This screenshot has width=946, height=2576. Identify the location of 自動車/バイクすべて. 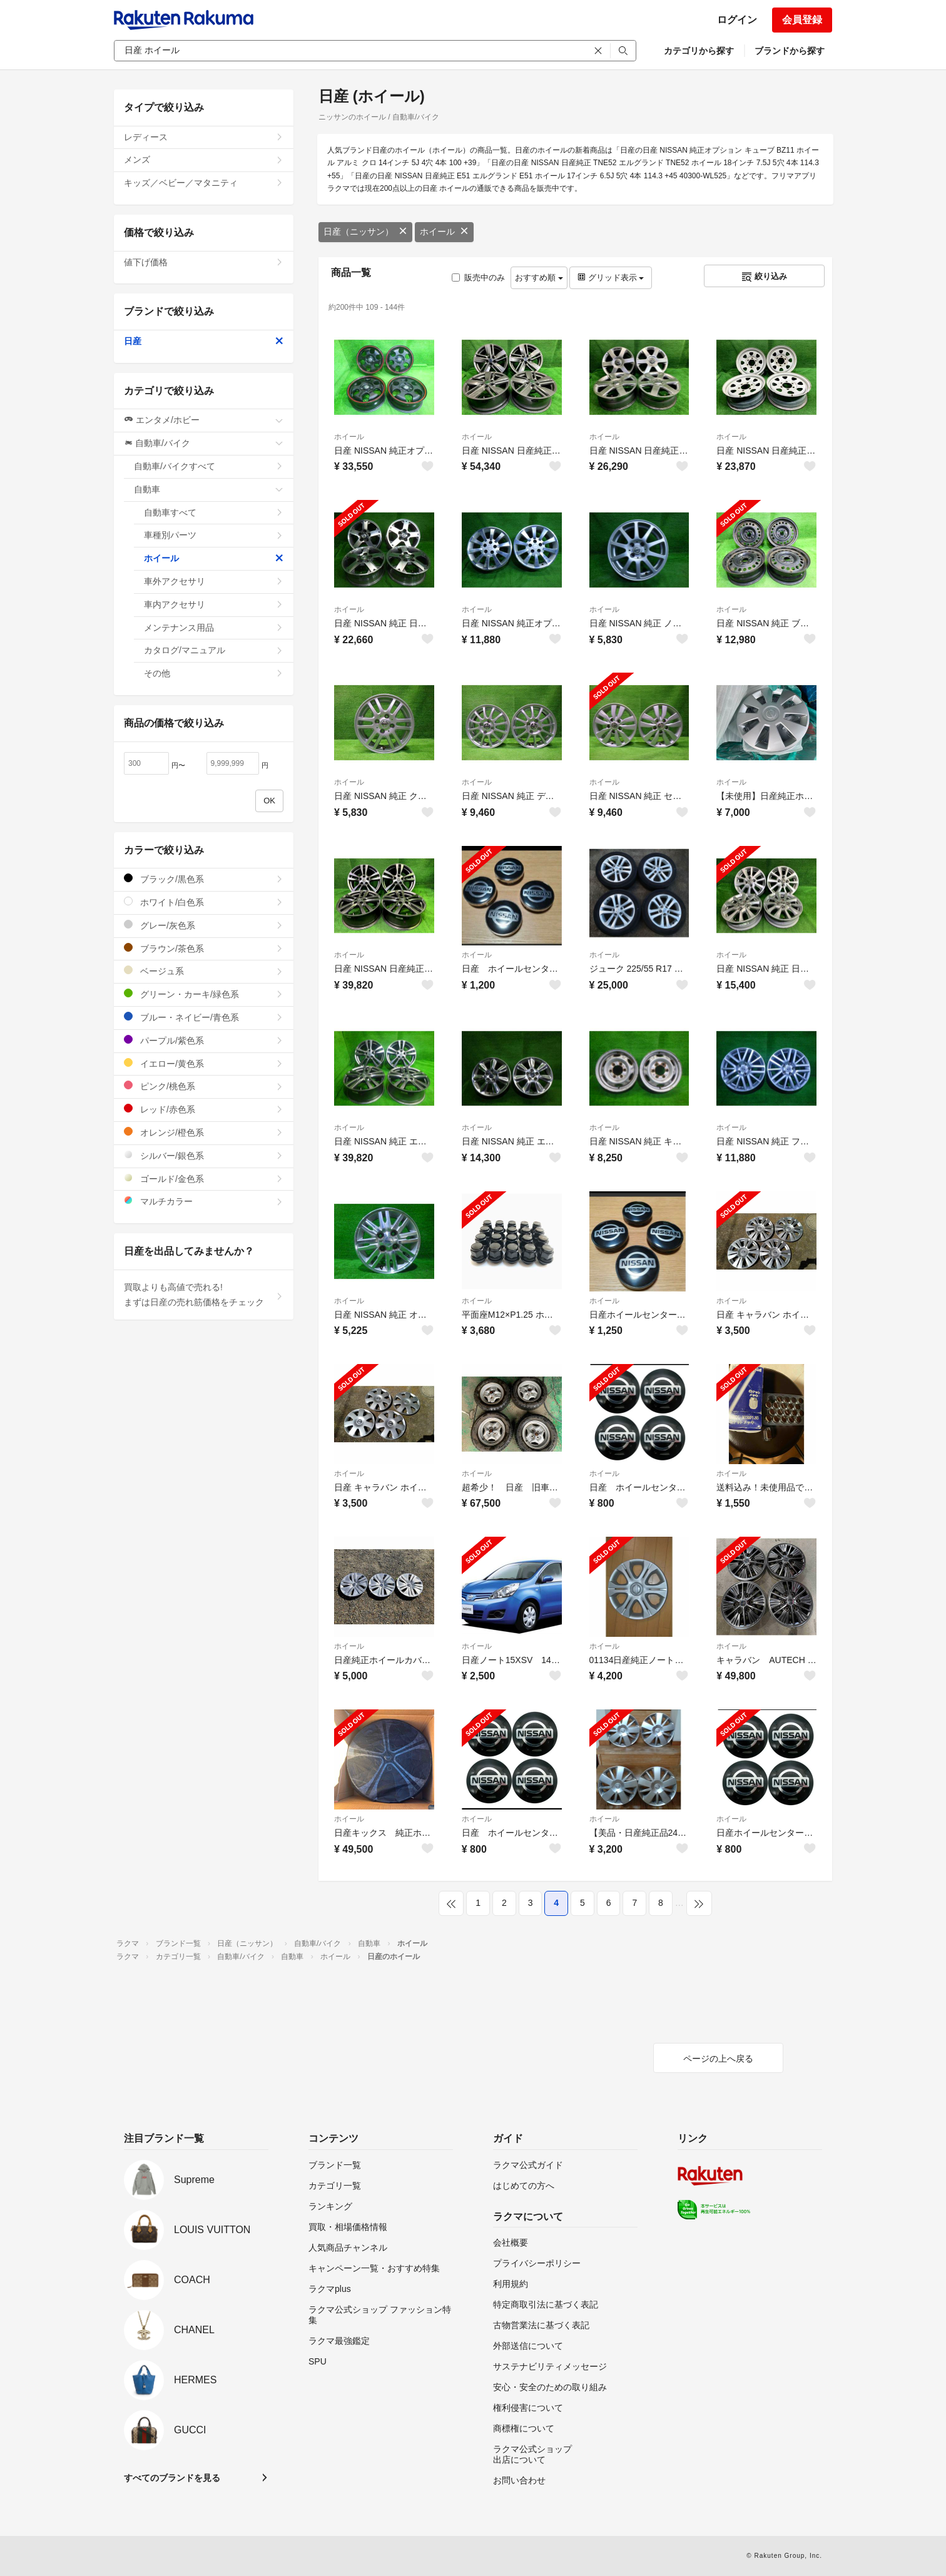
(208, 466).